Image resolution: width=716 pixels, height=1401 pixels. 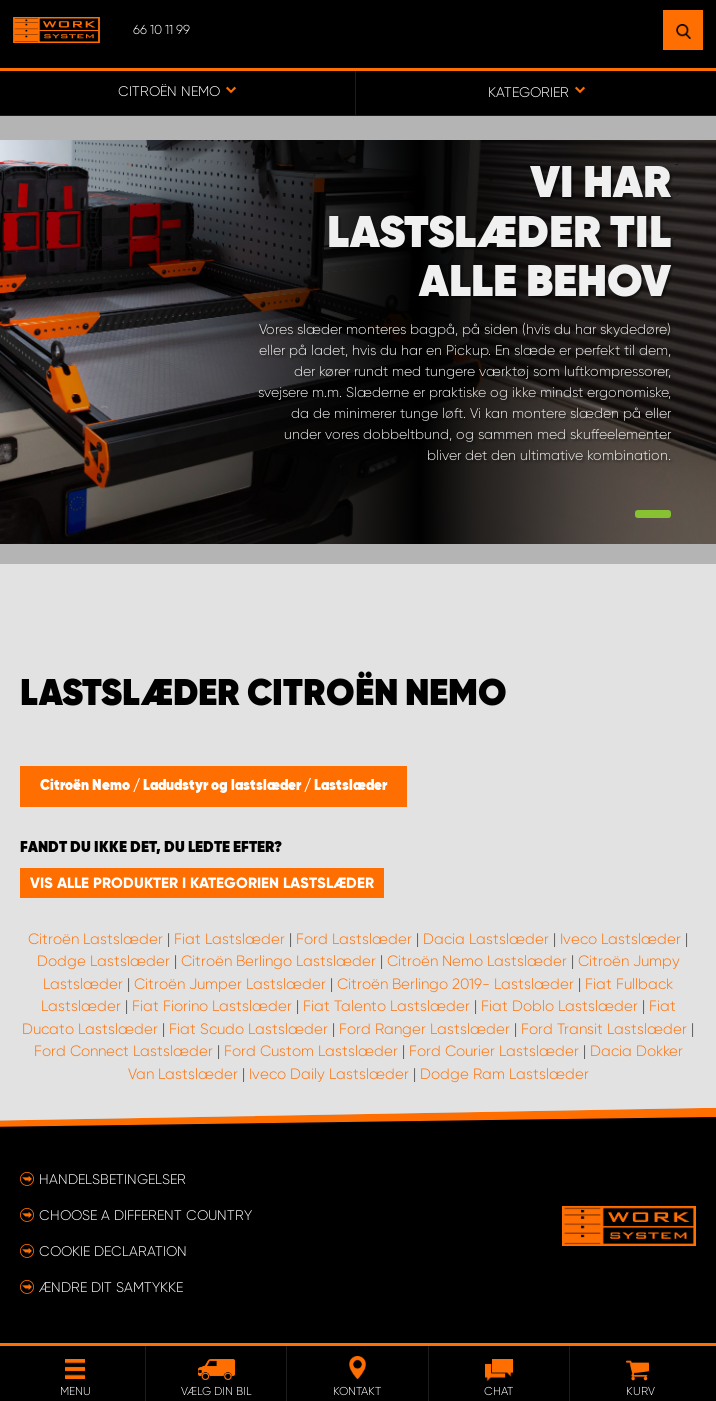 I want to click on Dodge Lastslæder, so click(x=103, y=961).